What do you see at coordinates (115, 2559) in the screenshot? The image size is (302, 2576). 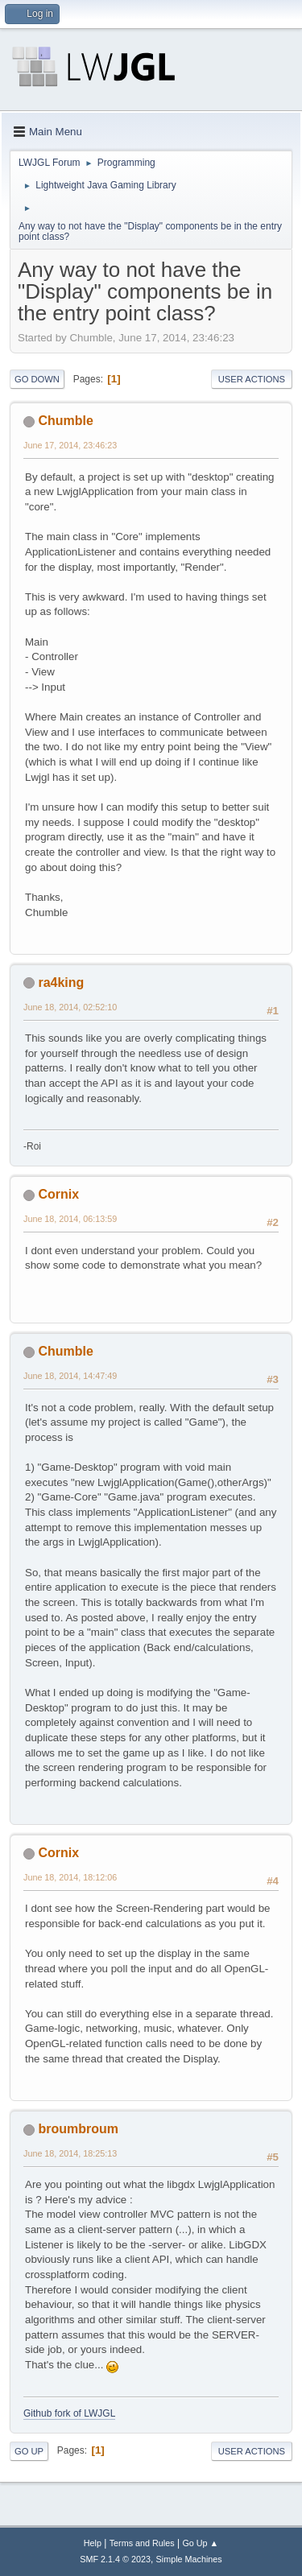 I see `SMF 2.1.4 © 2023` at bounding box center [115, 2559].